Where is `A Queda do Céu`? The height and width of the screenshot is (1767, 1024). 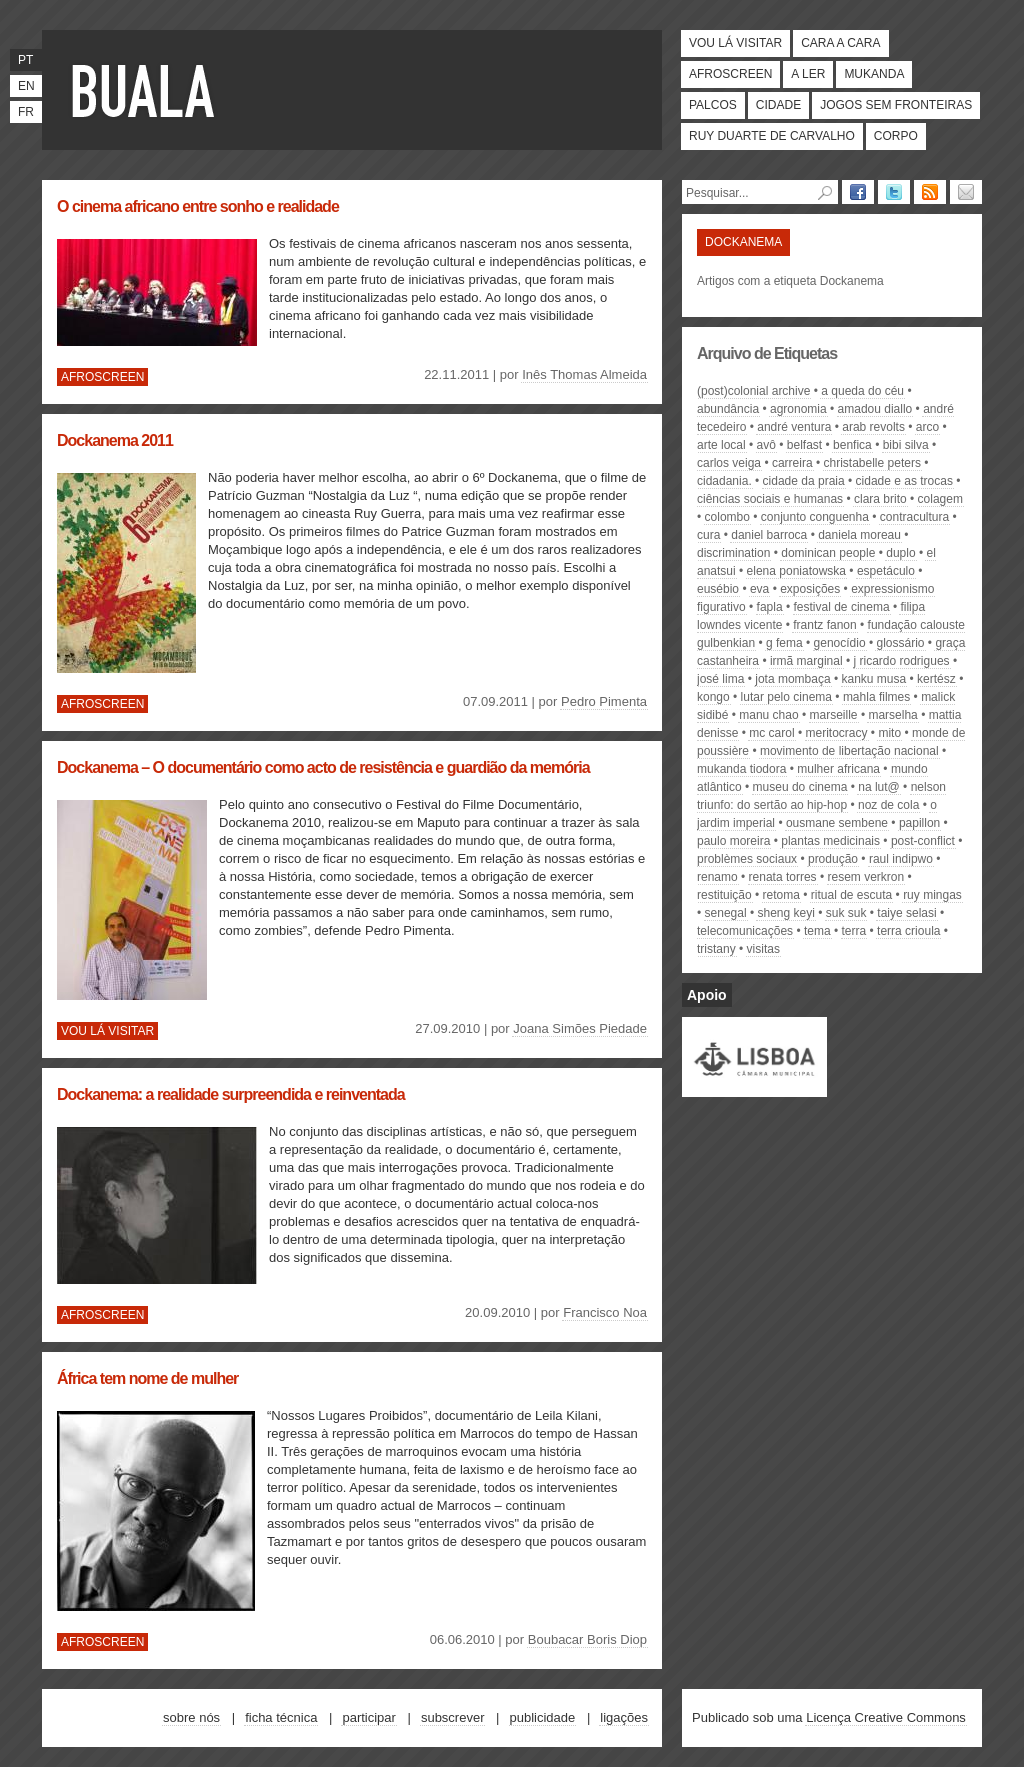
A Queda do Céu is located at coordinates (862, 391).